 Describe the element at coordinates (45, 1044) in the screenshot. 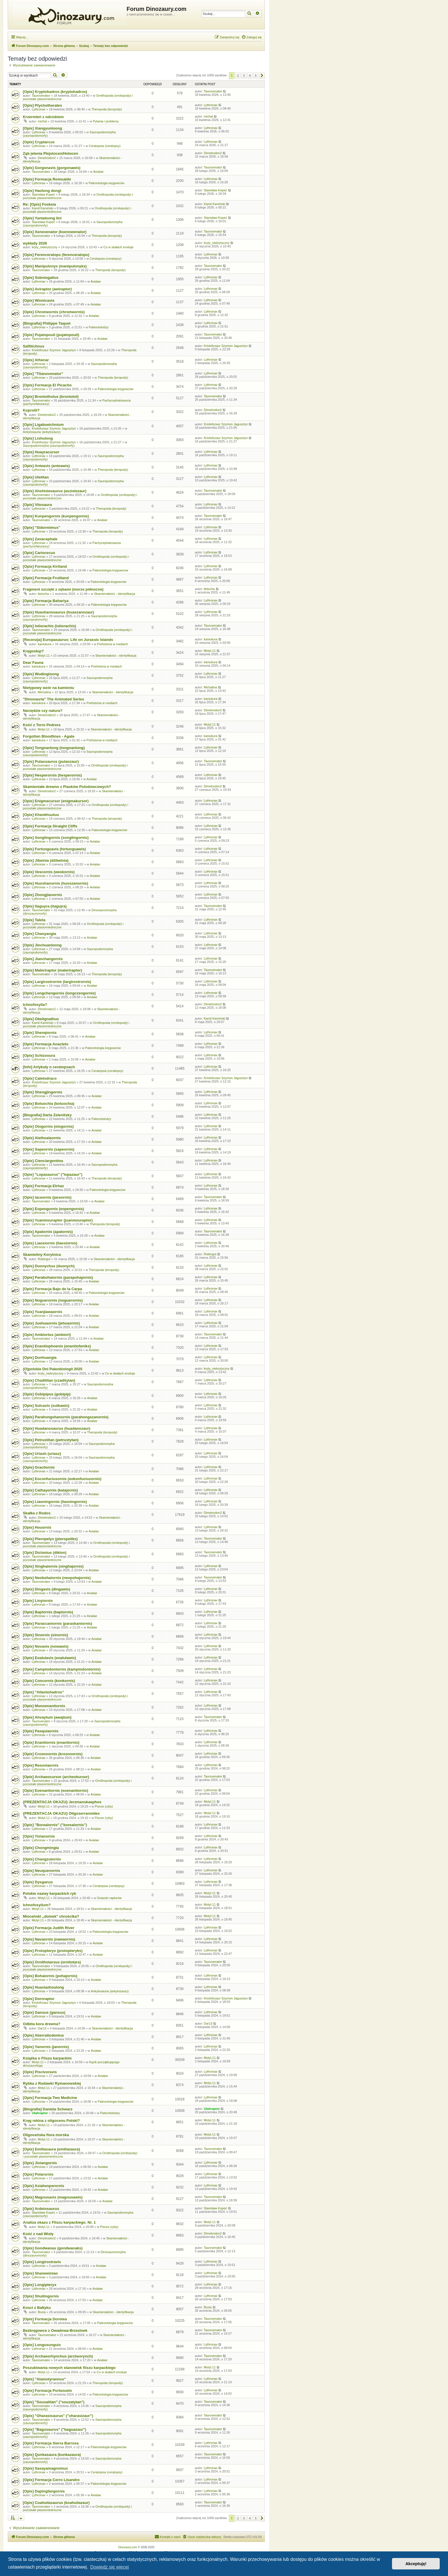

I see `[Opis] Formacja Anacleto` at that location.